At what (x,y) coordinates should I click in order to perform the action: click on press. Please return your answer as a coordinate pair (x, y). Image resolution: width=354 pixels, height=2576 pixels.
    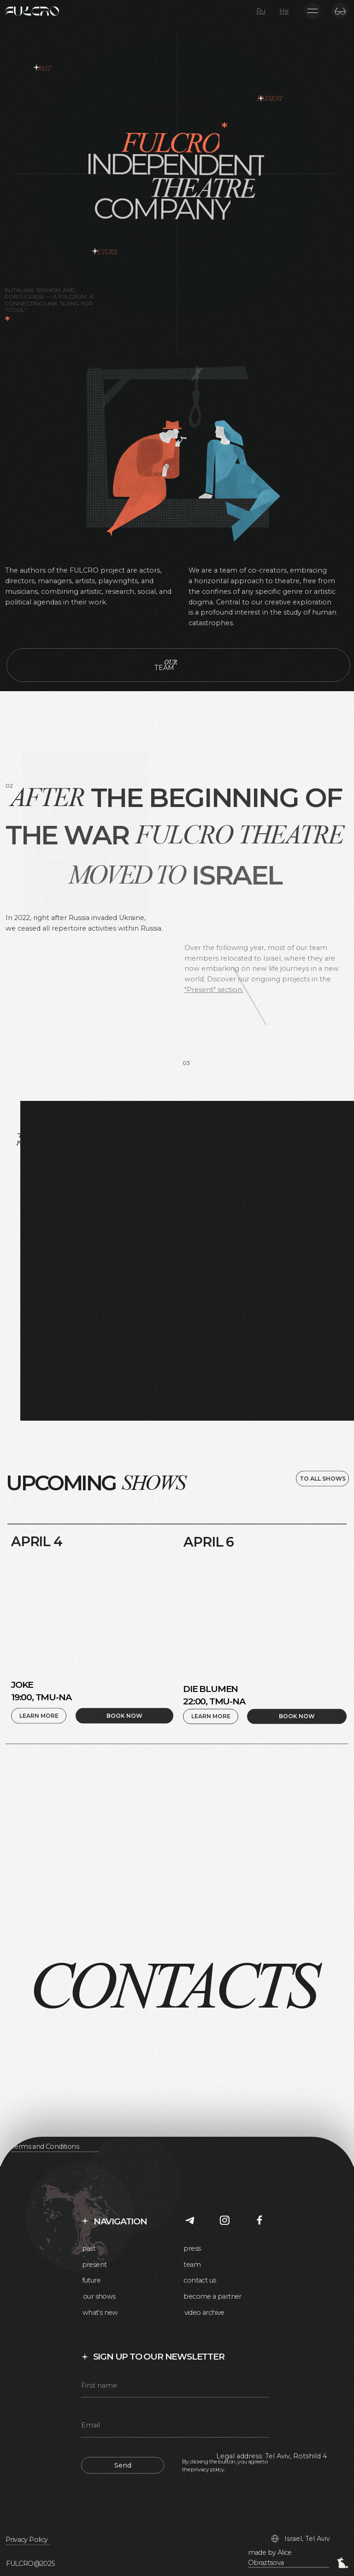
    Looking at the image, I should click on (192, 2248).